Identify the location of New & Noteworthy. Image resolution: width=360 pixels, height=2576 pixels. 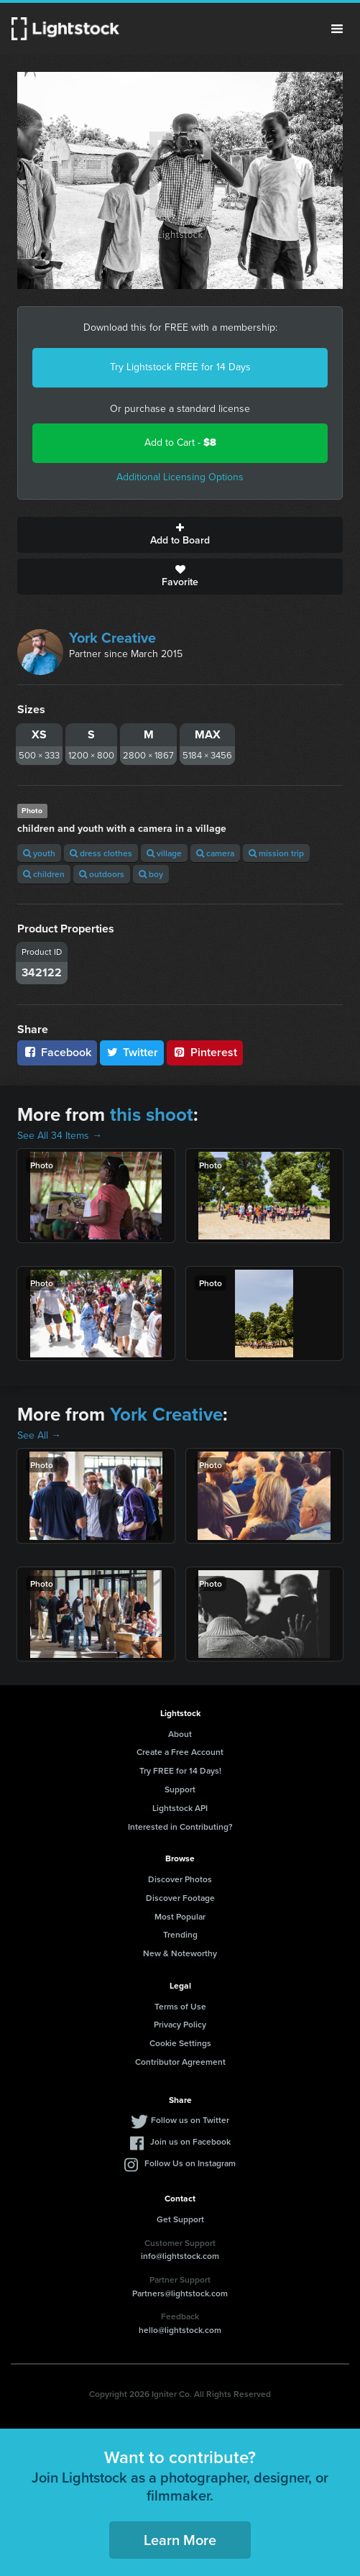
(180, 1953).